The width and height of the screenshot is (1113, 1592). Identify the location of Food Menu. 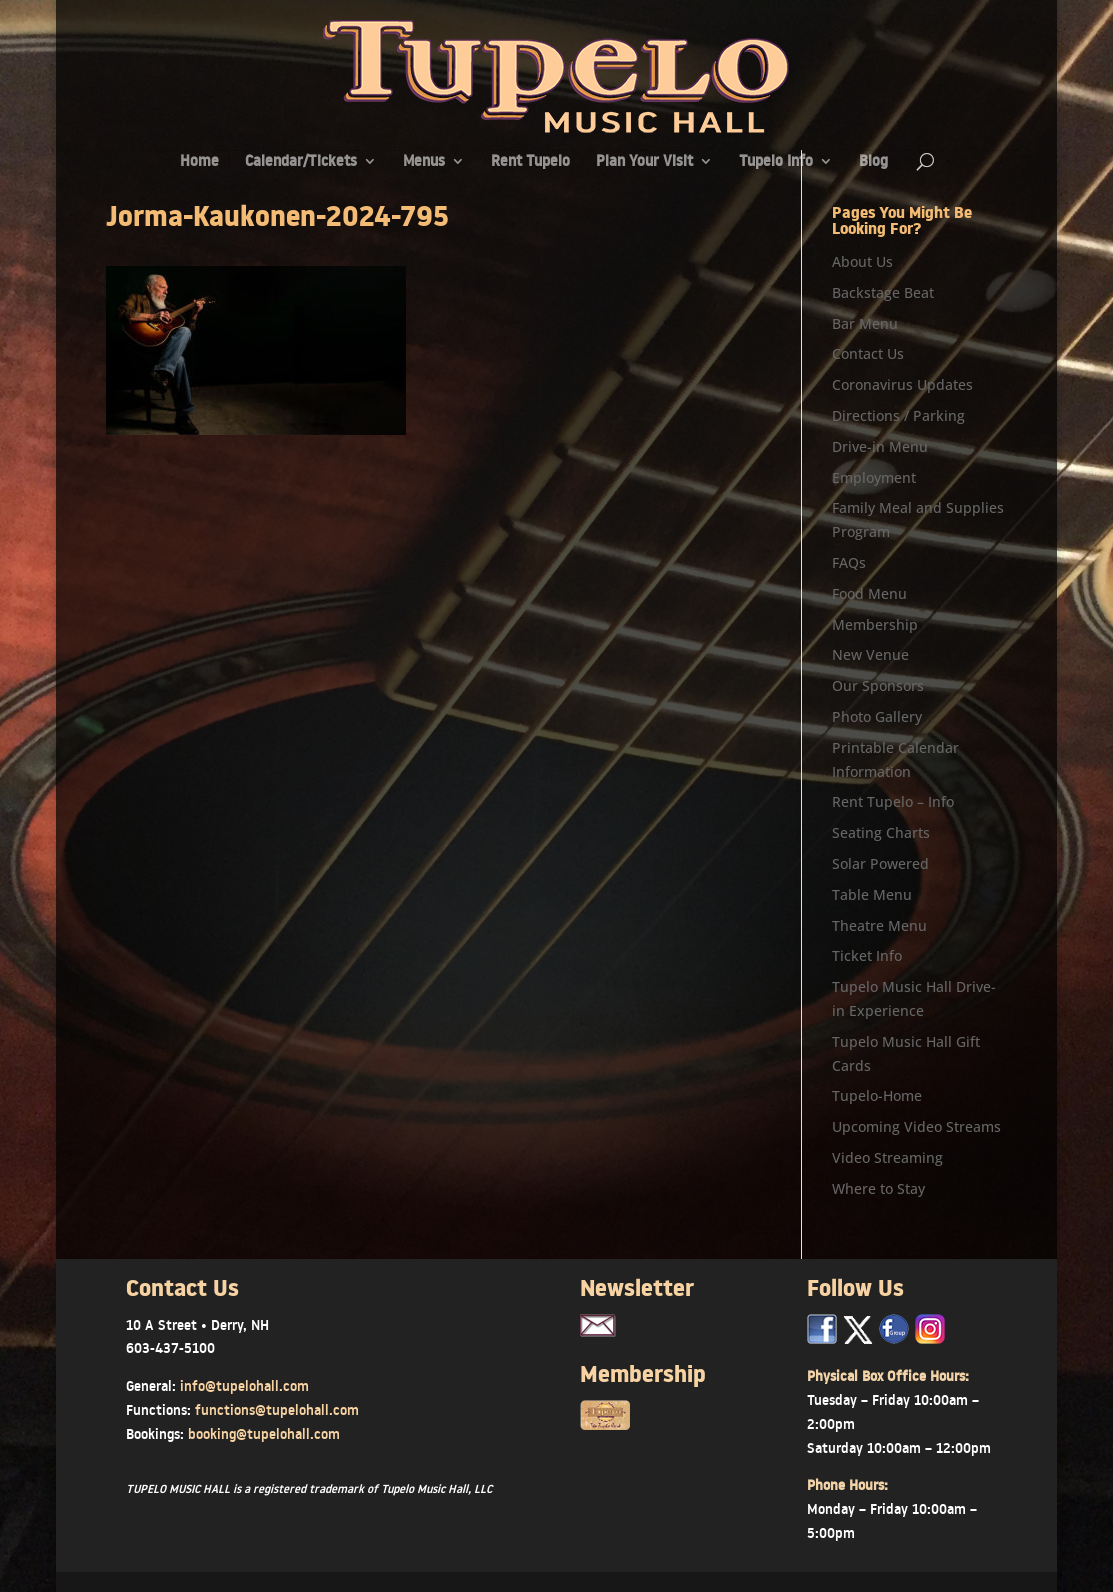
(869, 593).